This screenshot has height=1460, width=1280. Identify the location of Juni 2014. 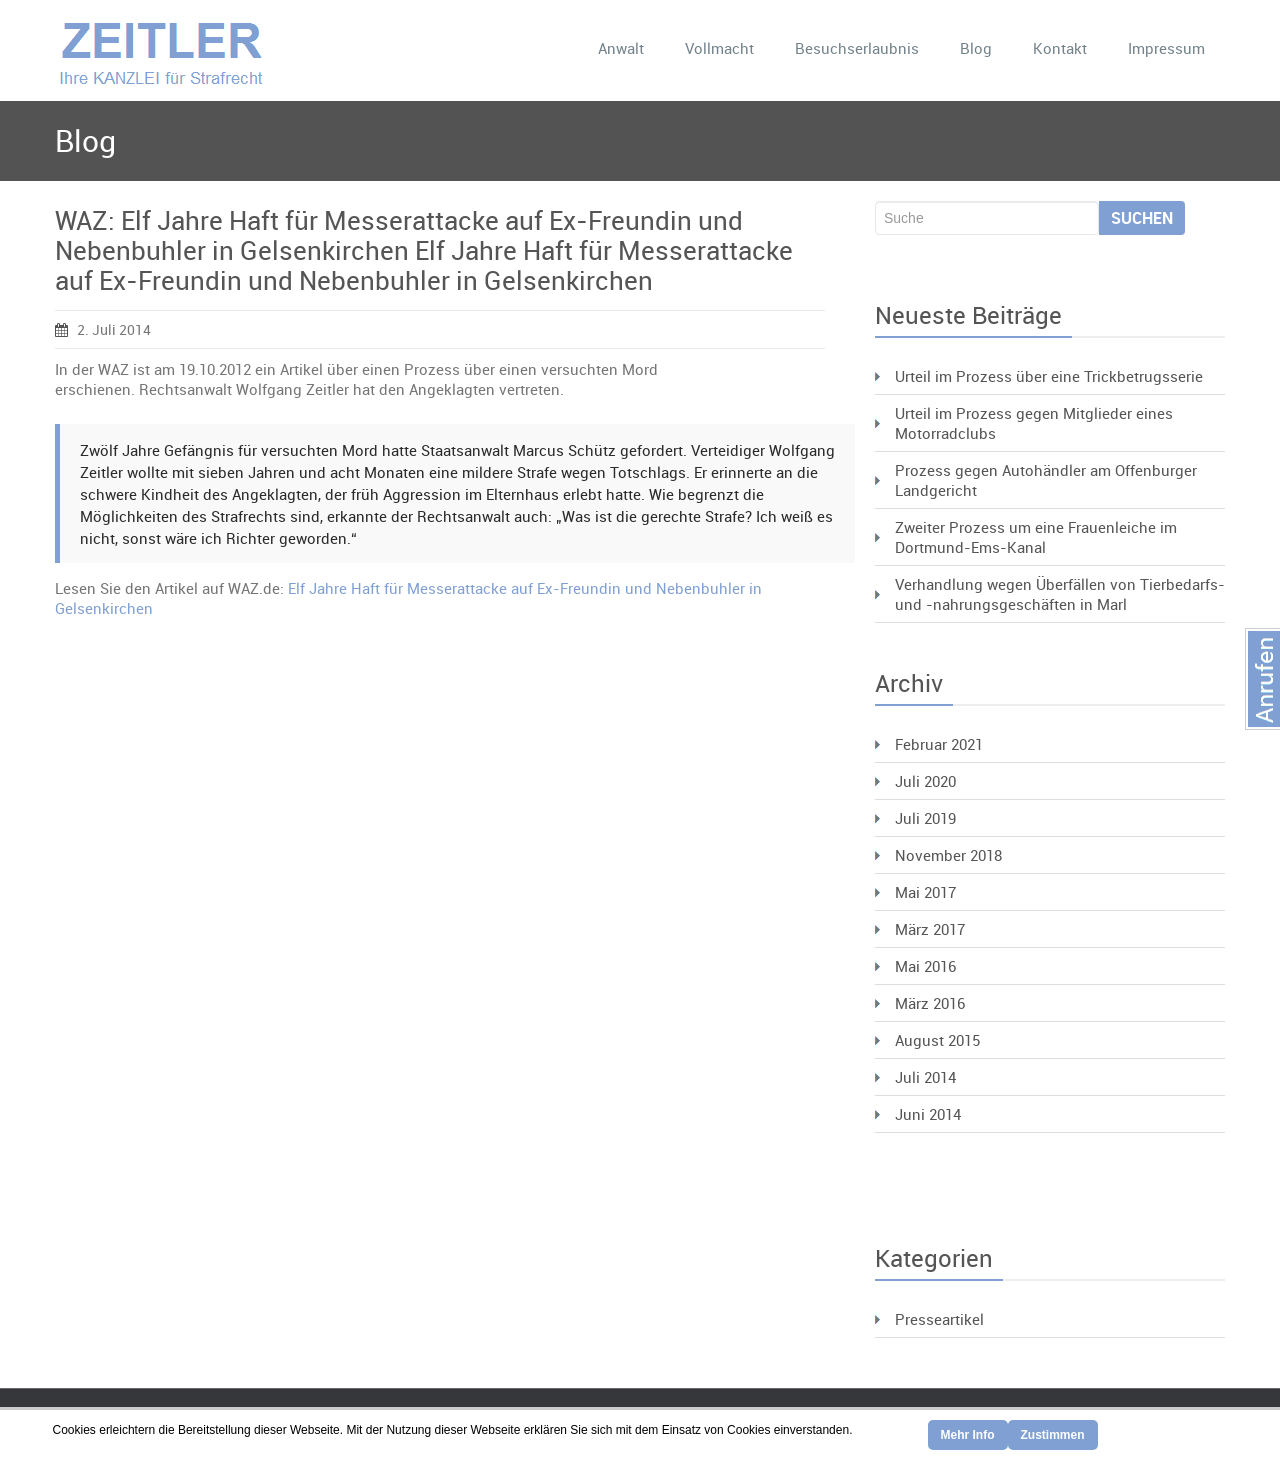
(928, 1114).